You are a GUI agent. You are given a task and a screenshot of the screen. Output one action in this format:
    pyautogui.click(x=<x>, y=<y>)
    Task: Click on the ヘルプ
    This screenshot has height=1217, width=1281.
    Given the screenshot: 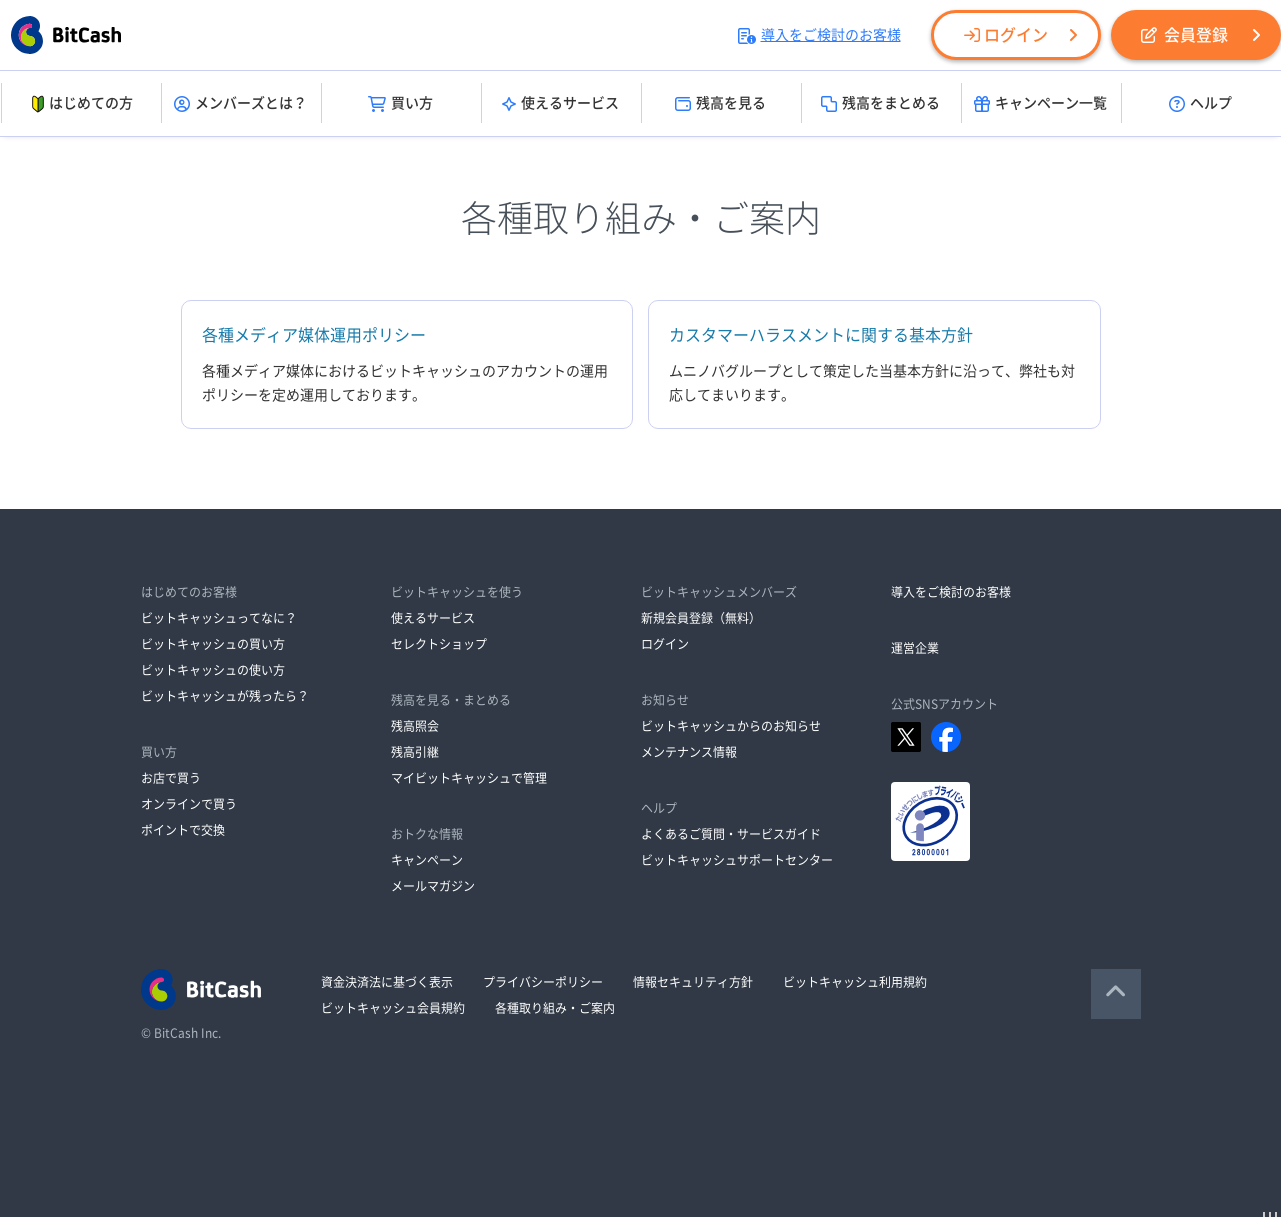 What is the action you would take?
    pyautogui.click(x=1200, y=104)
    